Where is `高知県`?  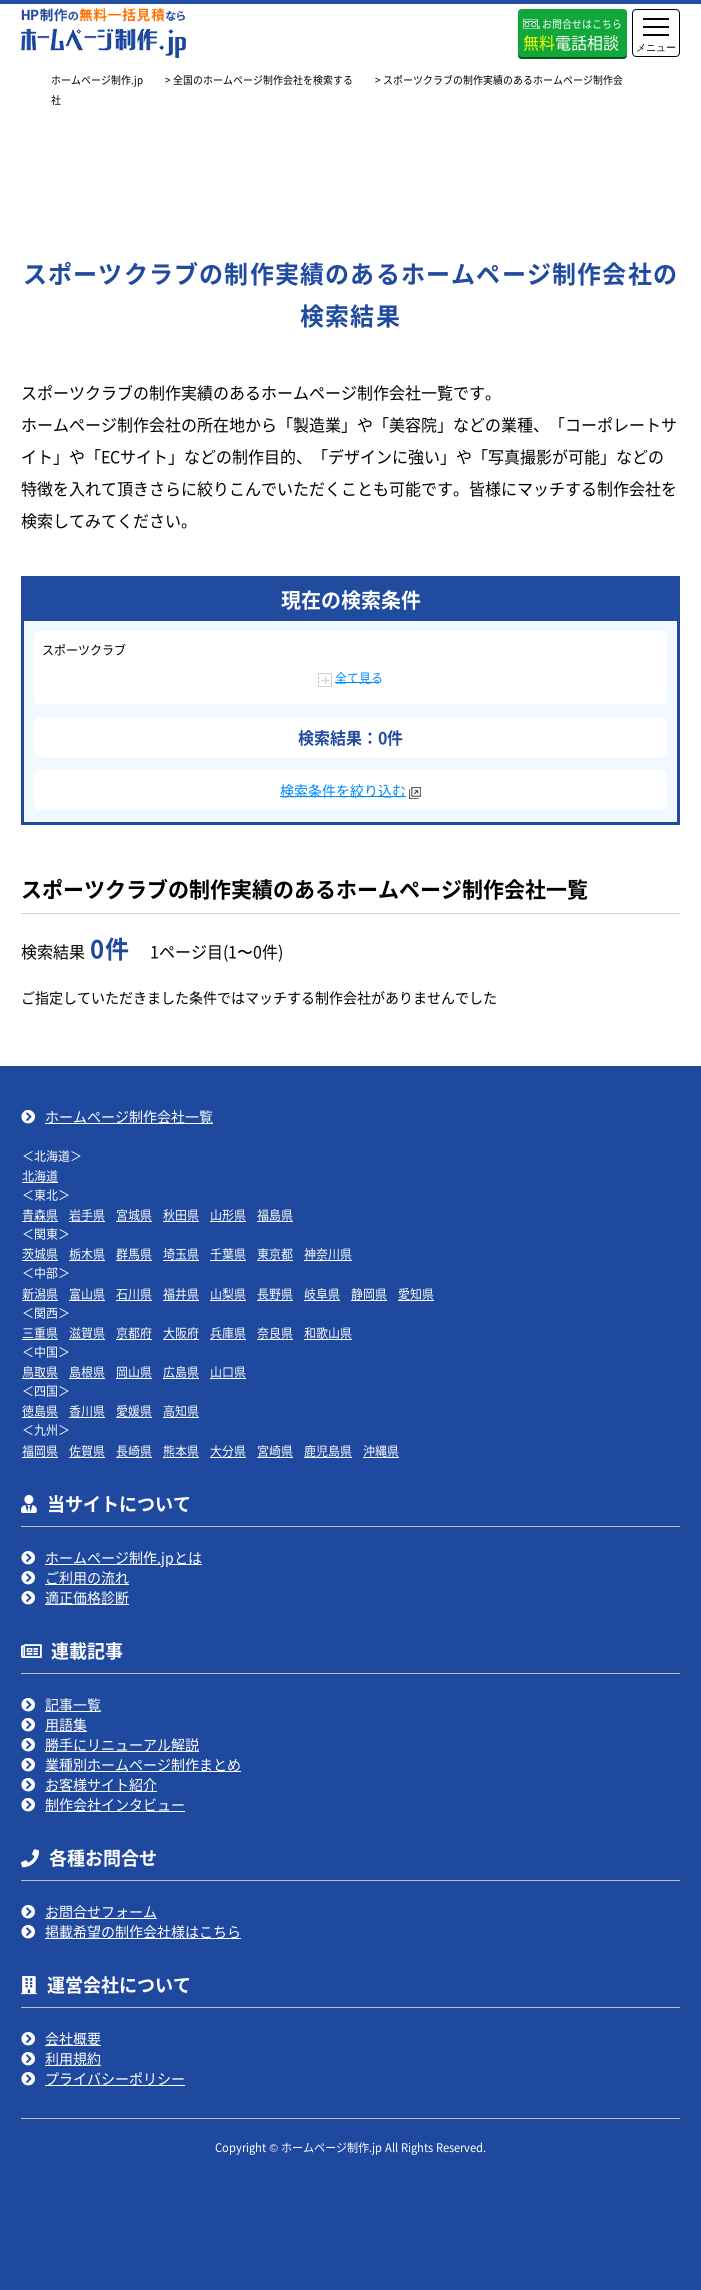 高知県 is located at coordinates (181, 1410).